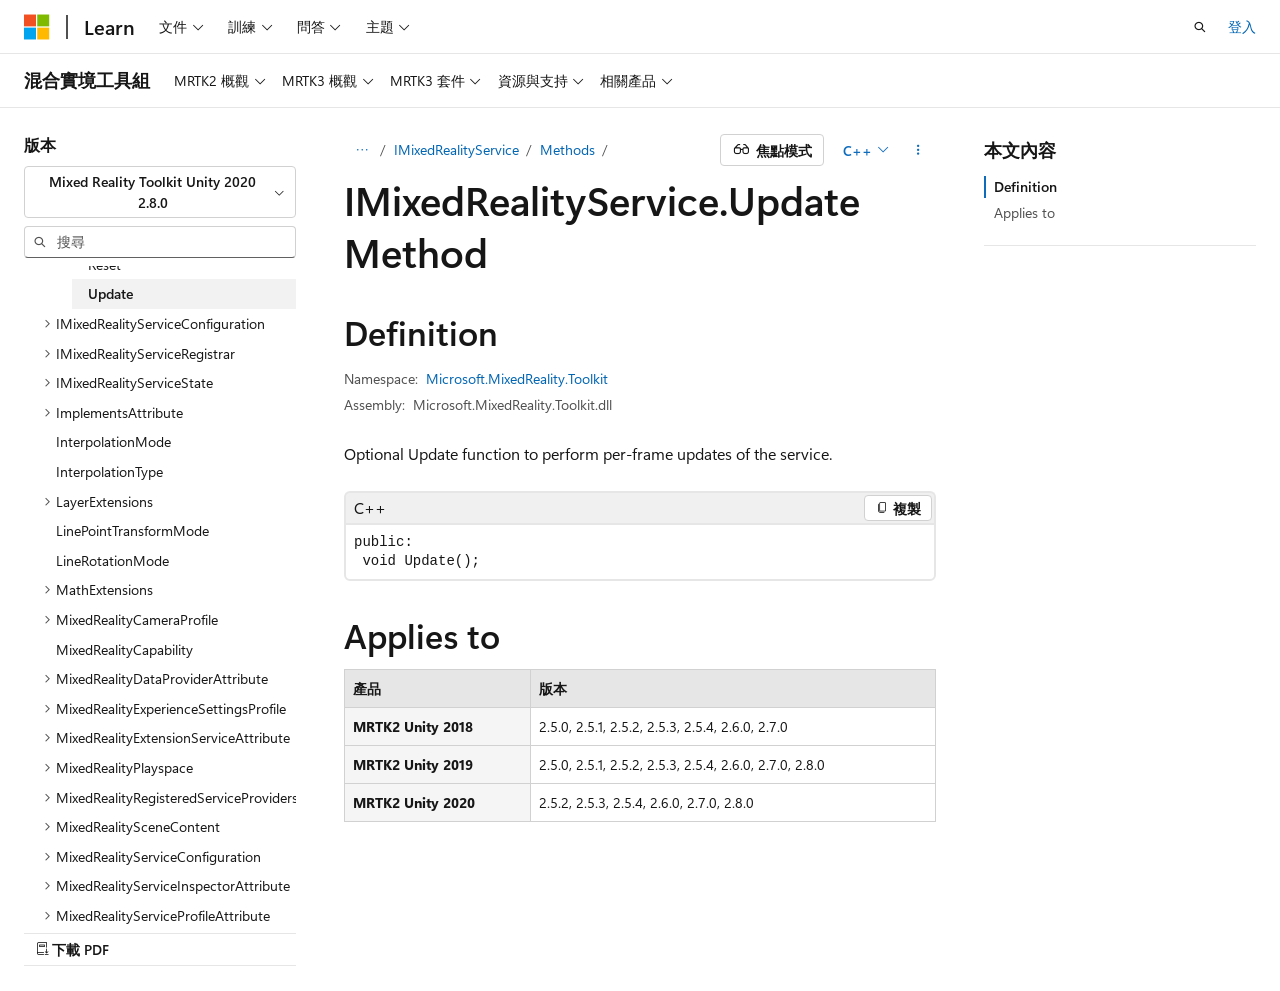  I want to click on LinePointTransformMode [treeitem], so click(132, 530).